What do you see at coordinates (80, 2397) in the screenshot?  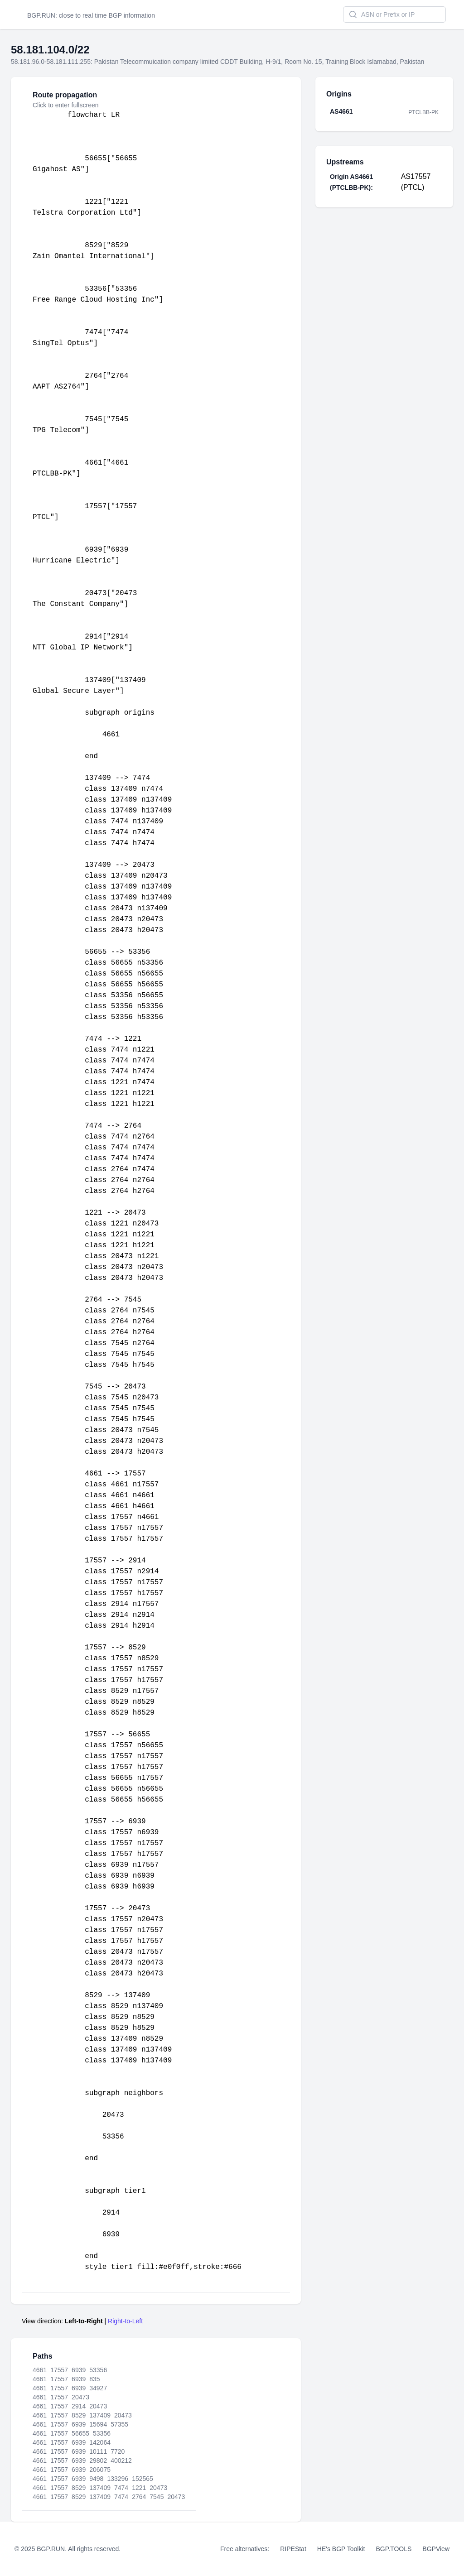 I see `20473` at bounding box center [80, 2397].